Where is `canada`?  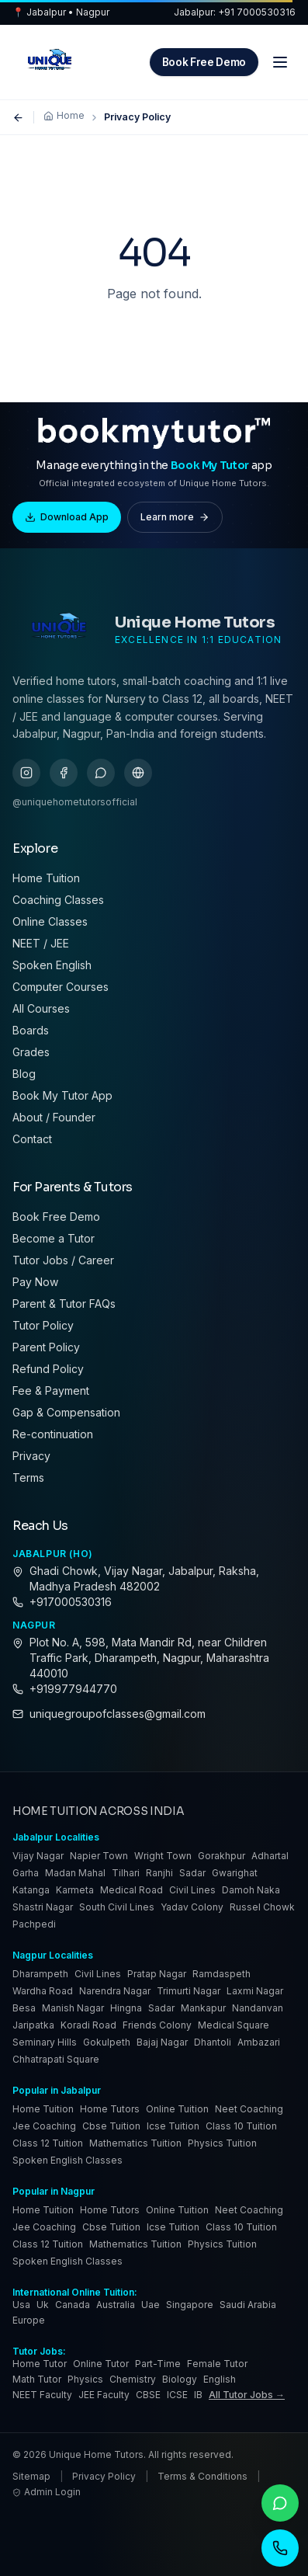
canada is located at coordinates (72, 2304).